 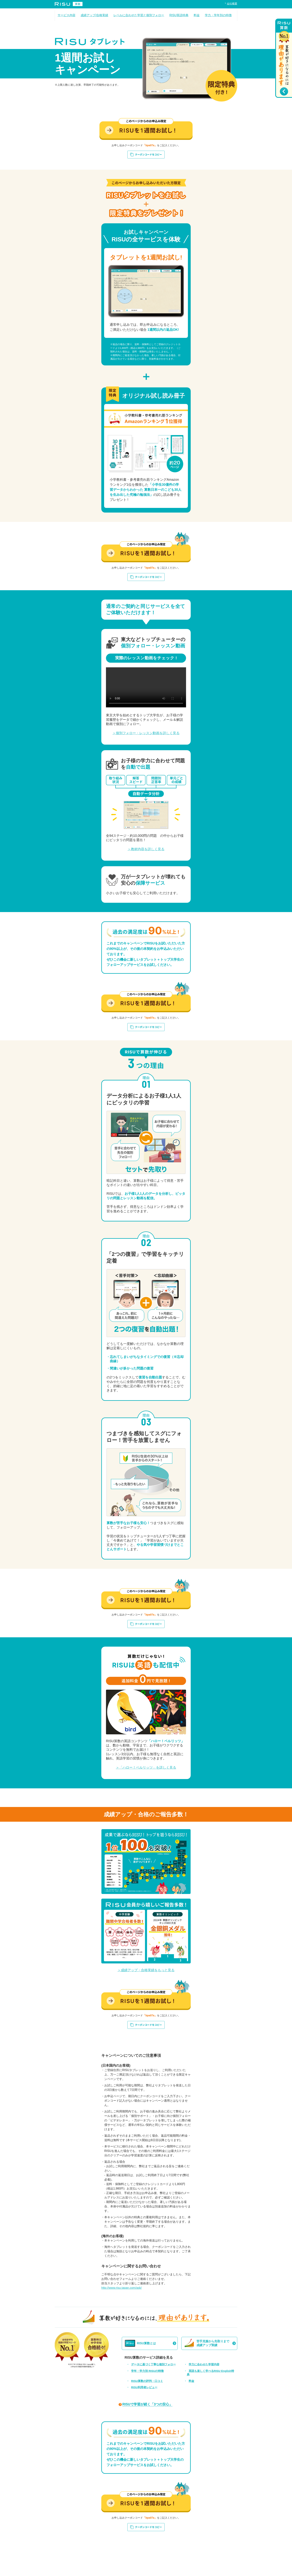 What do you see at coordinates (94, 15) in the screenshot?
I see `成績アップ/合格実績` at bounding box center [94, 15].